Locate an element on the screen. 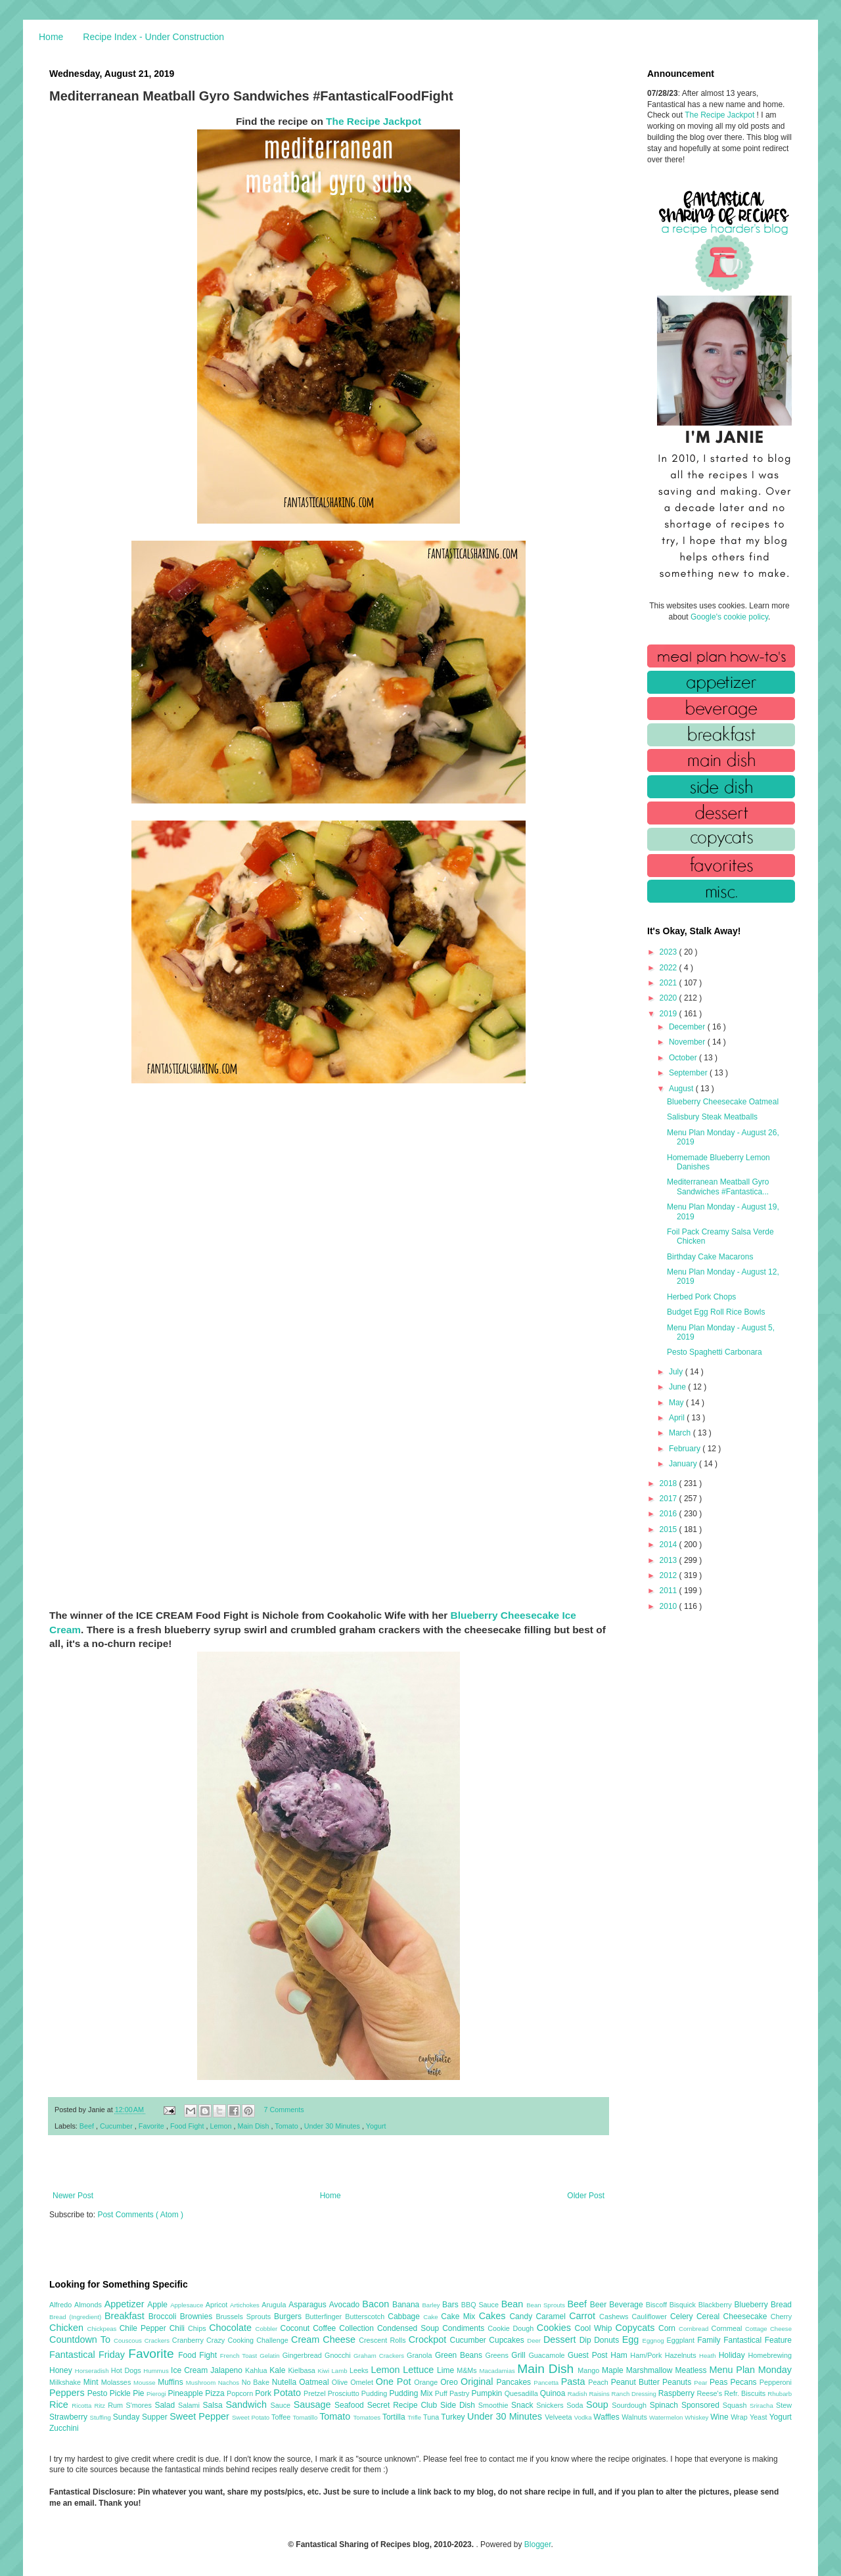 The height and width of the screenshot is (2576, 841). Cookies is located at coordinates (556, 2327).